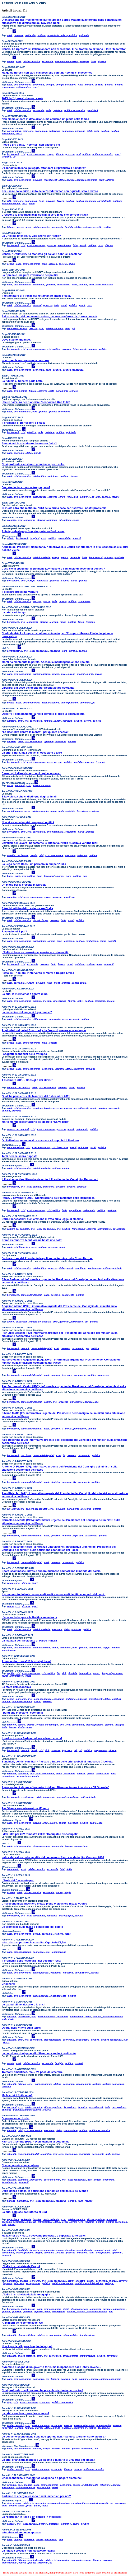  Describe the element at coordinates (62, 391) in the screenshot. I see `parlamento` at that location.